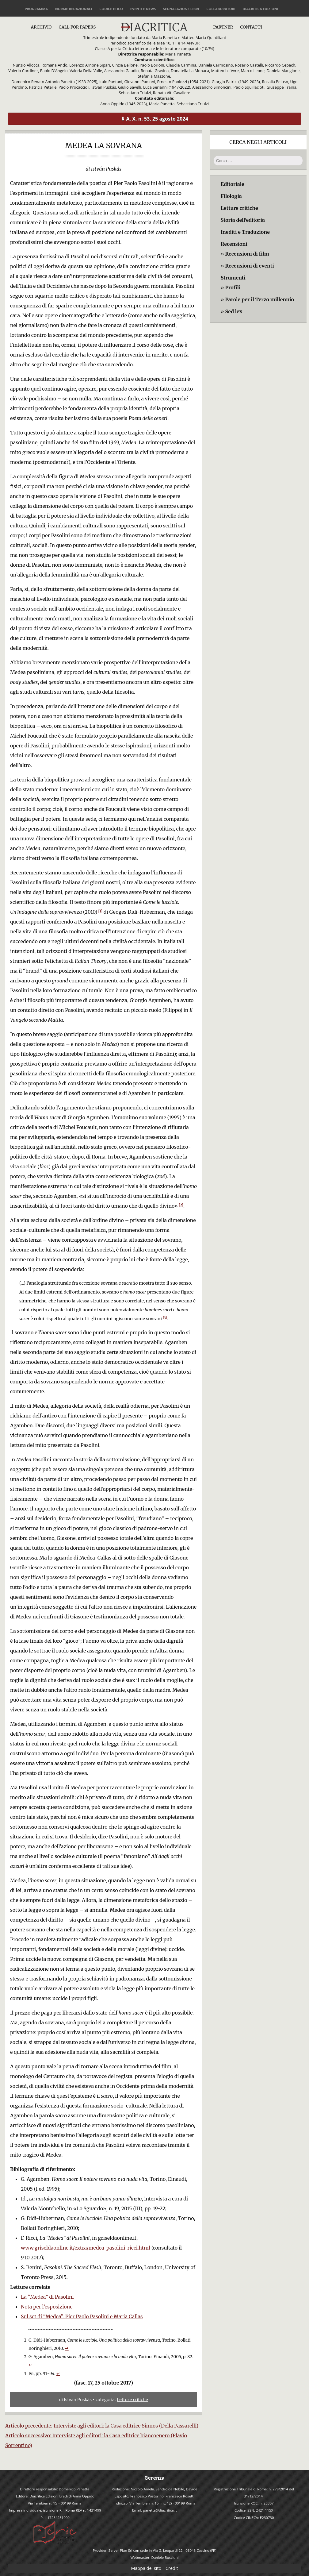  Describe the element at coordinates (47, 2297) in the screenshot. I see `La “Medea” di Pasolini` at that location.